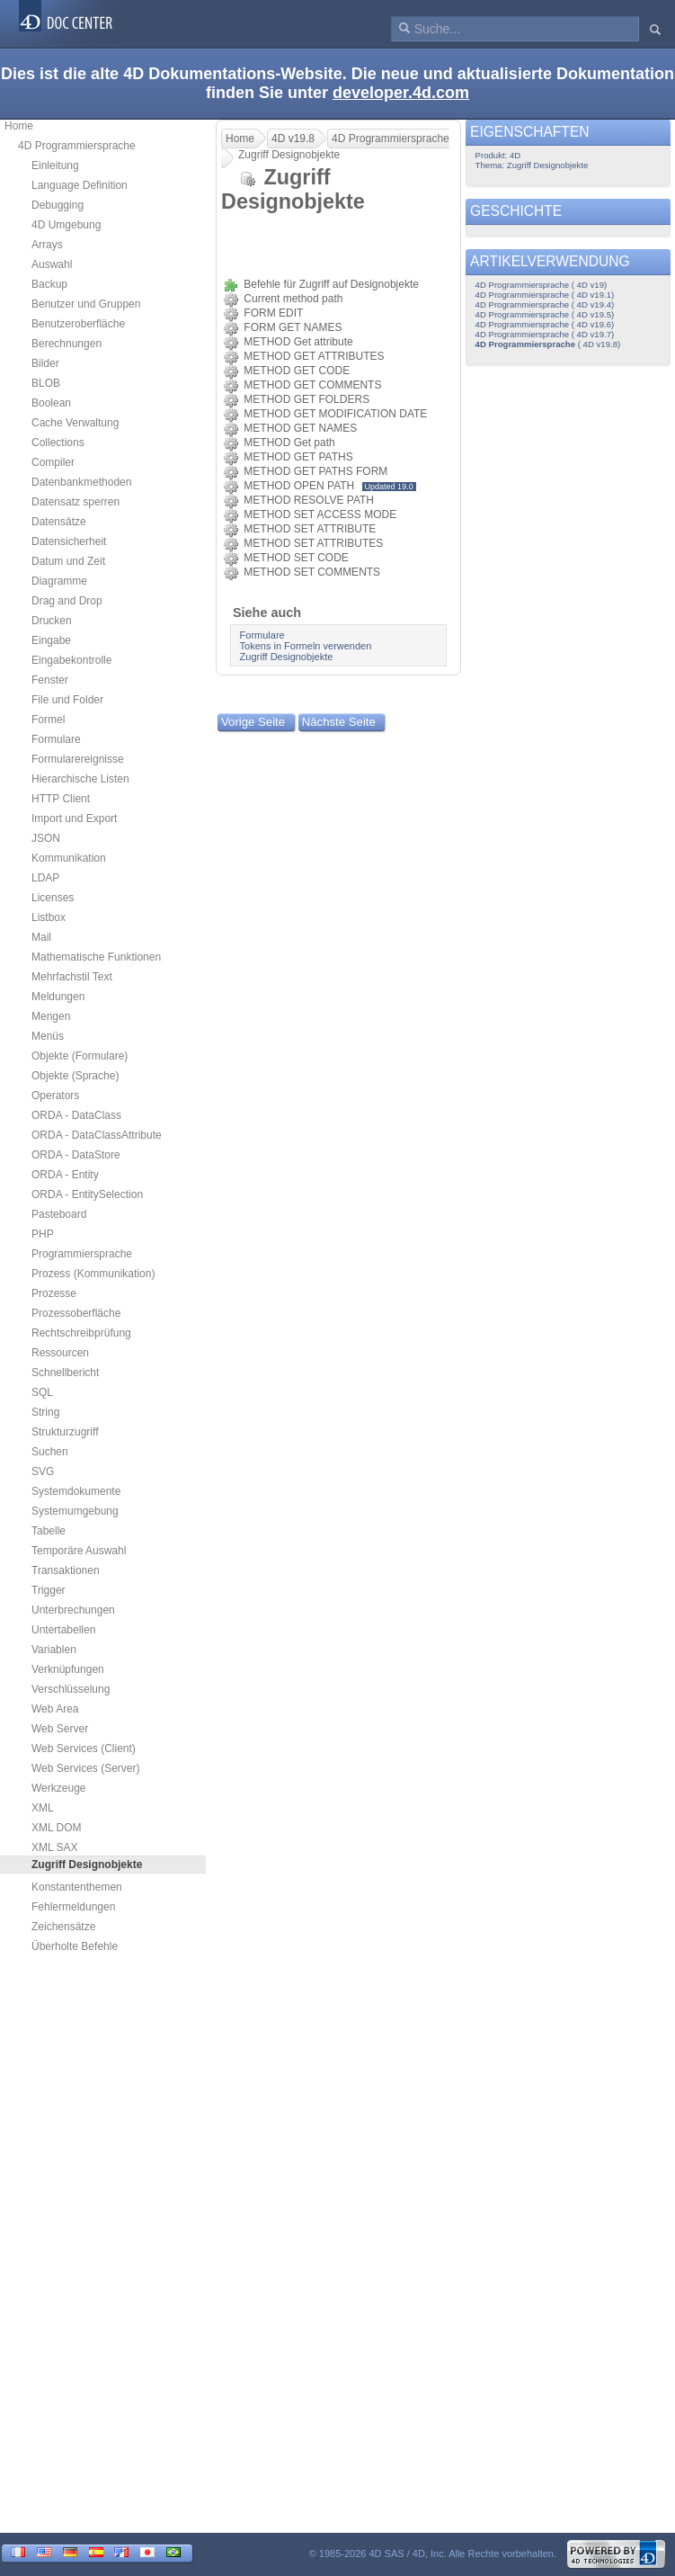  What do you see at coordinates (64, 1432) in the screenshot?
I see `Strukturzugriff` at bounding box center [64, 1432].